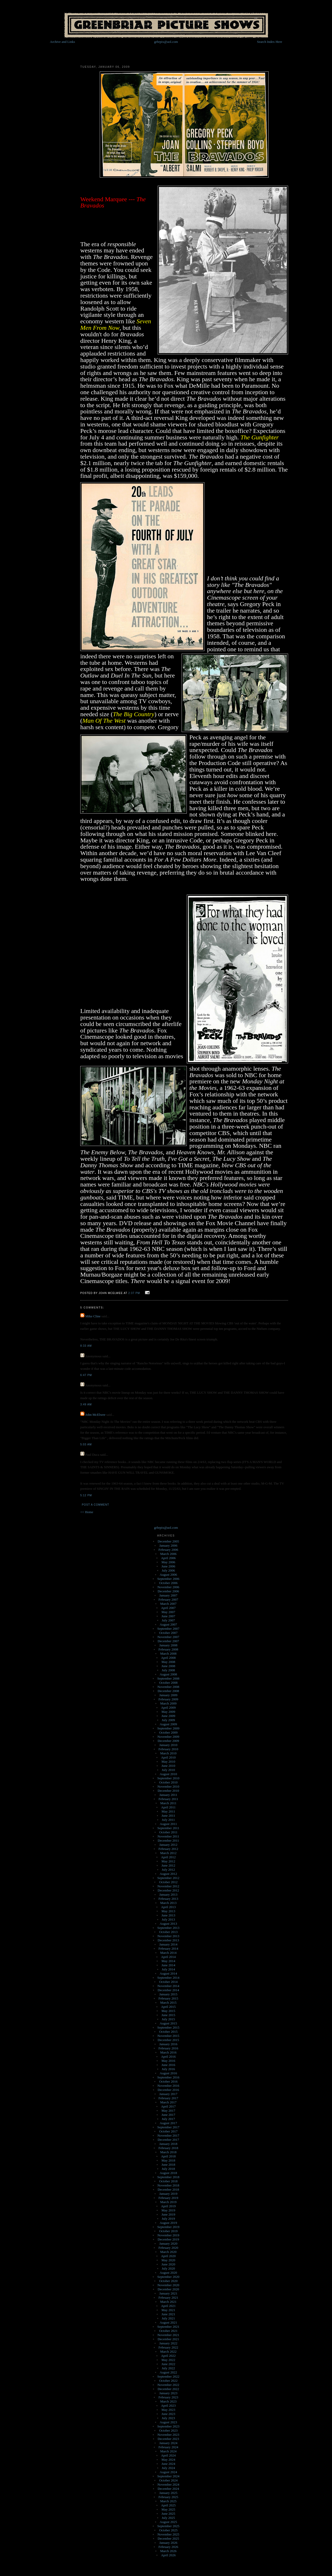  Describe the element at coordinates (168, 1757) in the screenshot. I see `April 2010` at that location.